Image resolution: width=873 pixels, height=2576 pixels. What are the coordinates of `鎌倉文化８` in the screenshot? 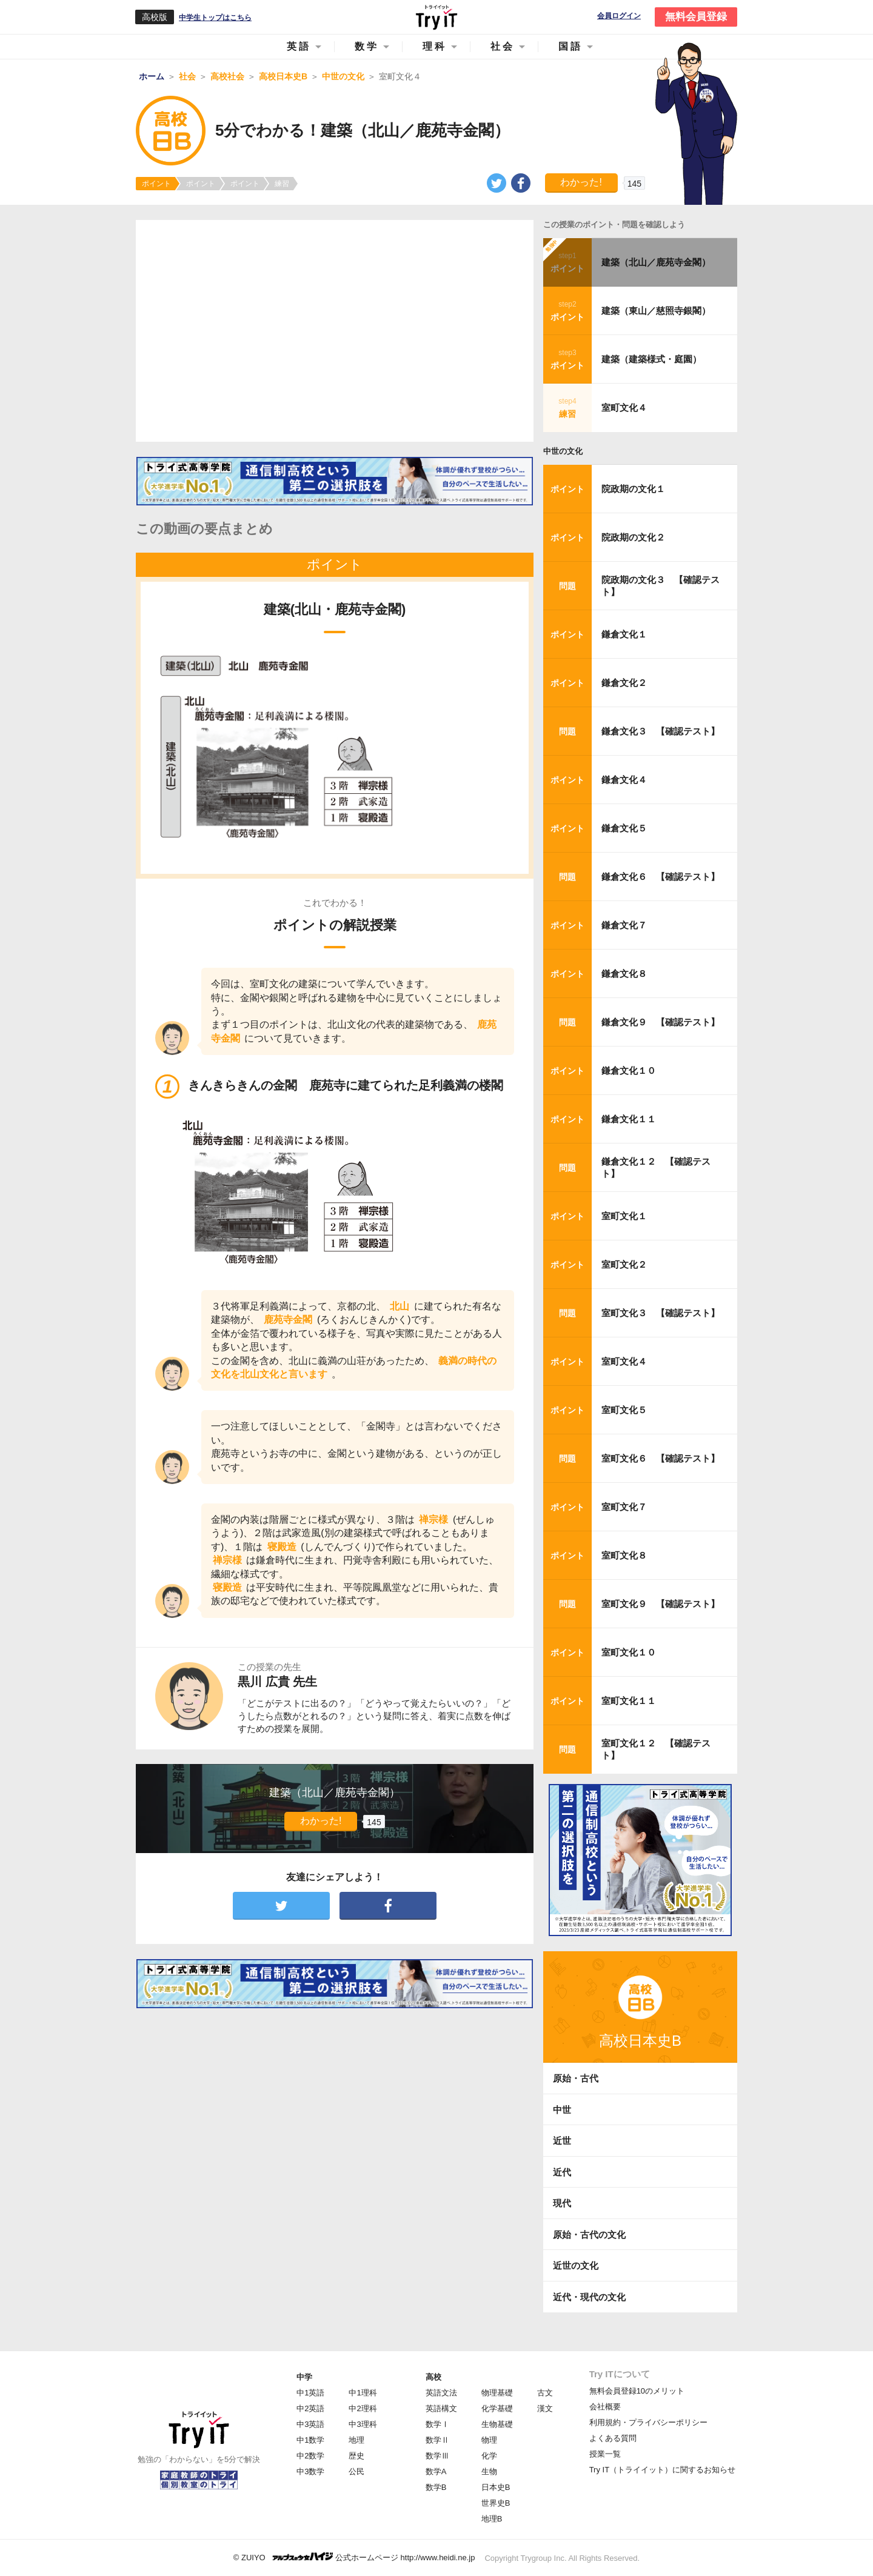 It's located at (624, 973).